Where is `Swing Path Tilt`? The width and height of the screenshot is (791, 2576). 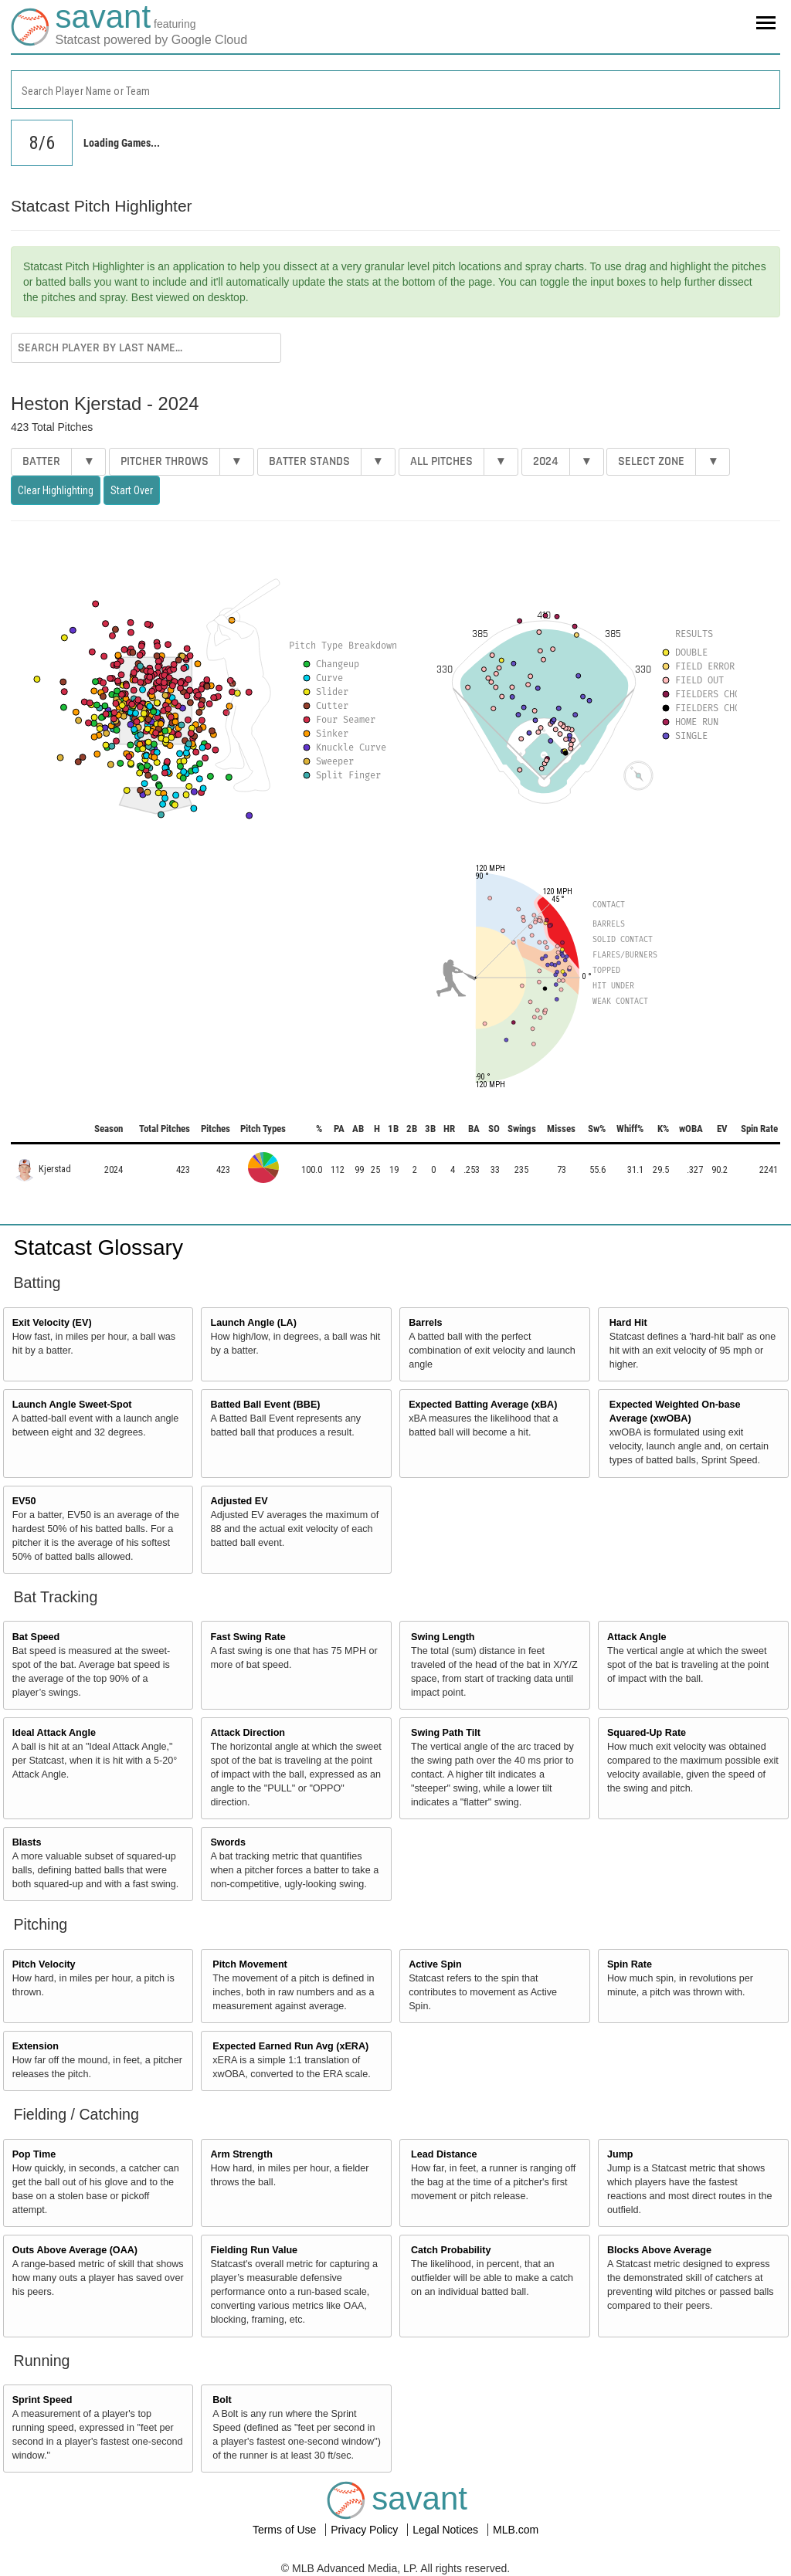 Swing Path Tilt is located at coordinates (445, 1732).